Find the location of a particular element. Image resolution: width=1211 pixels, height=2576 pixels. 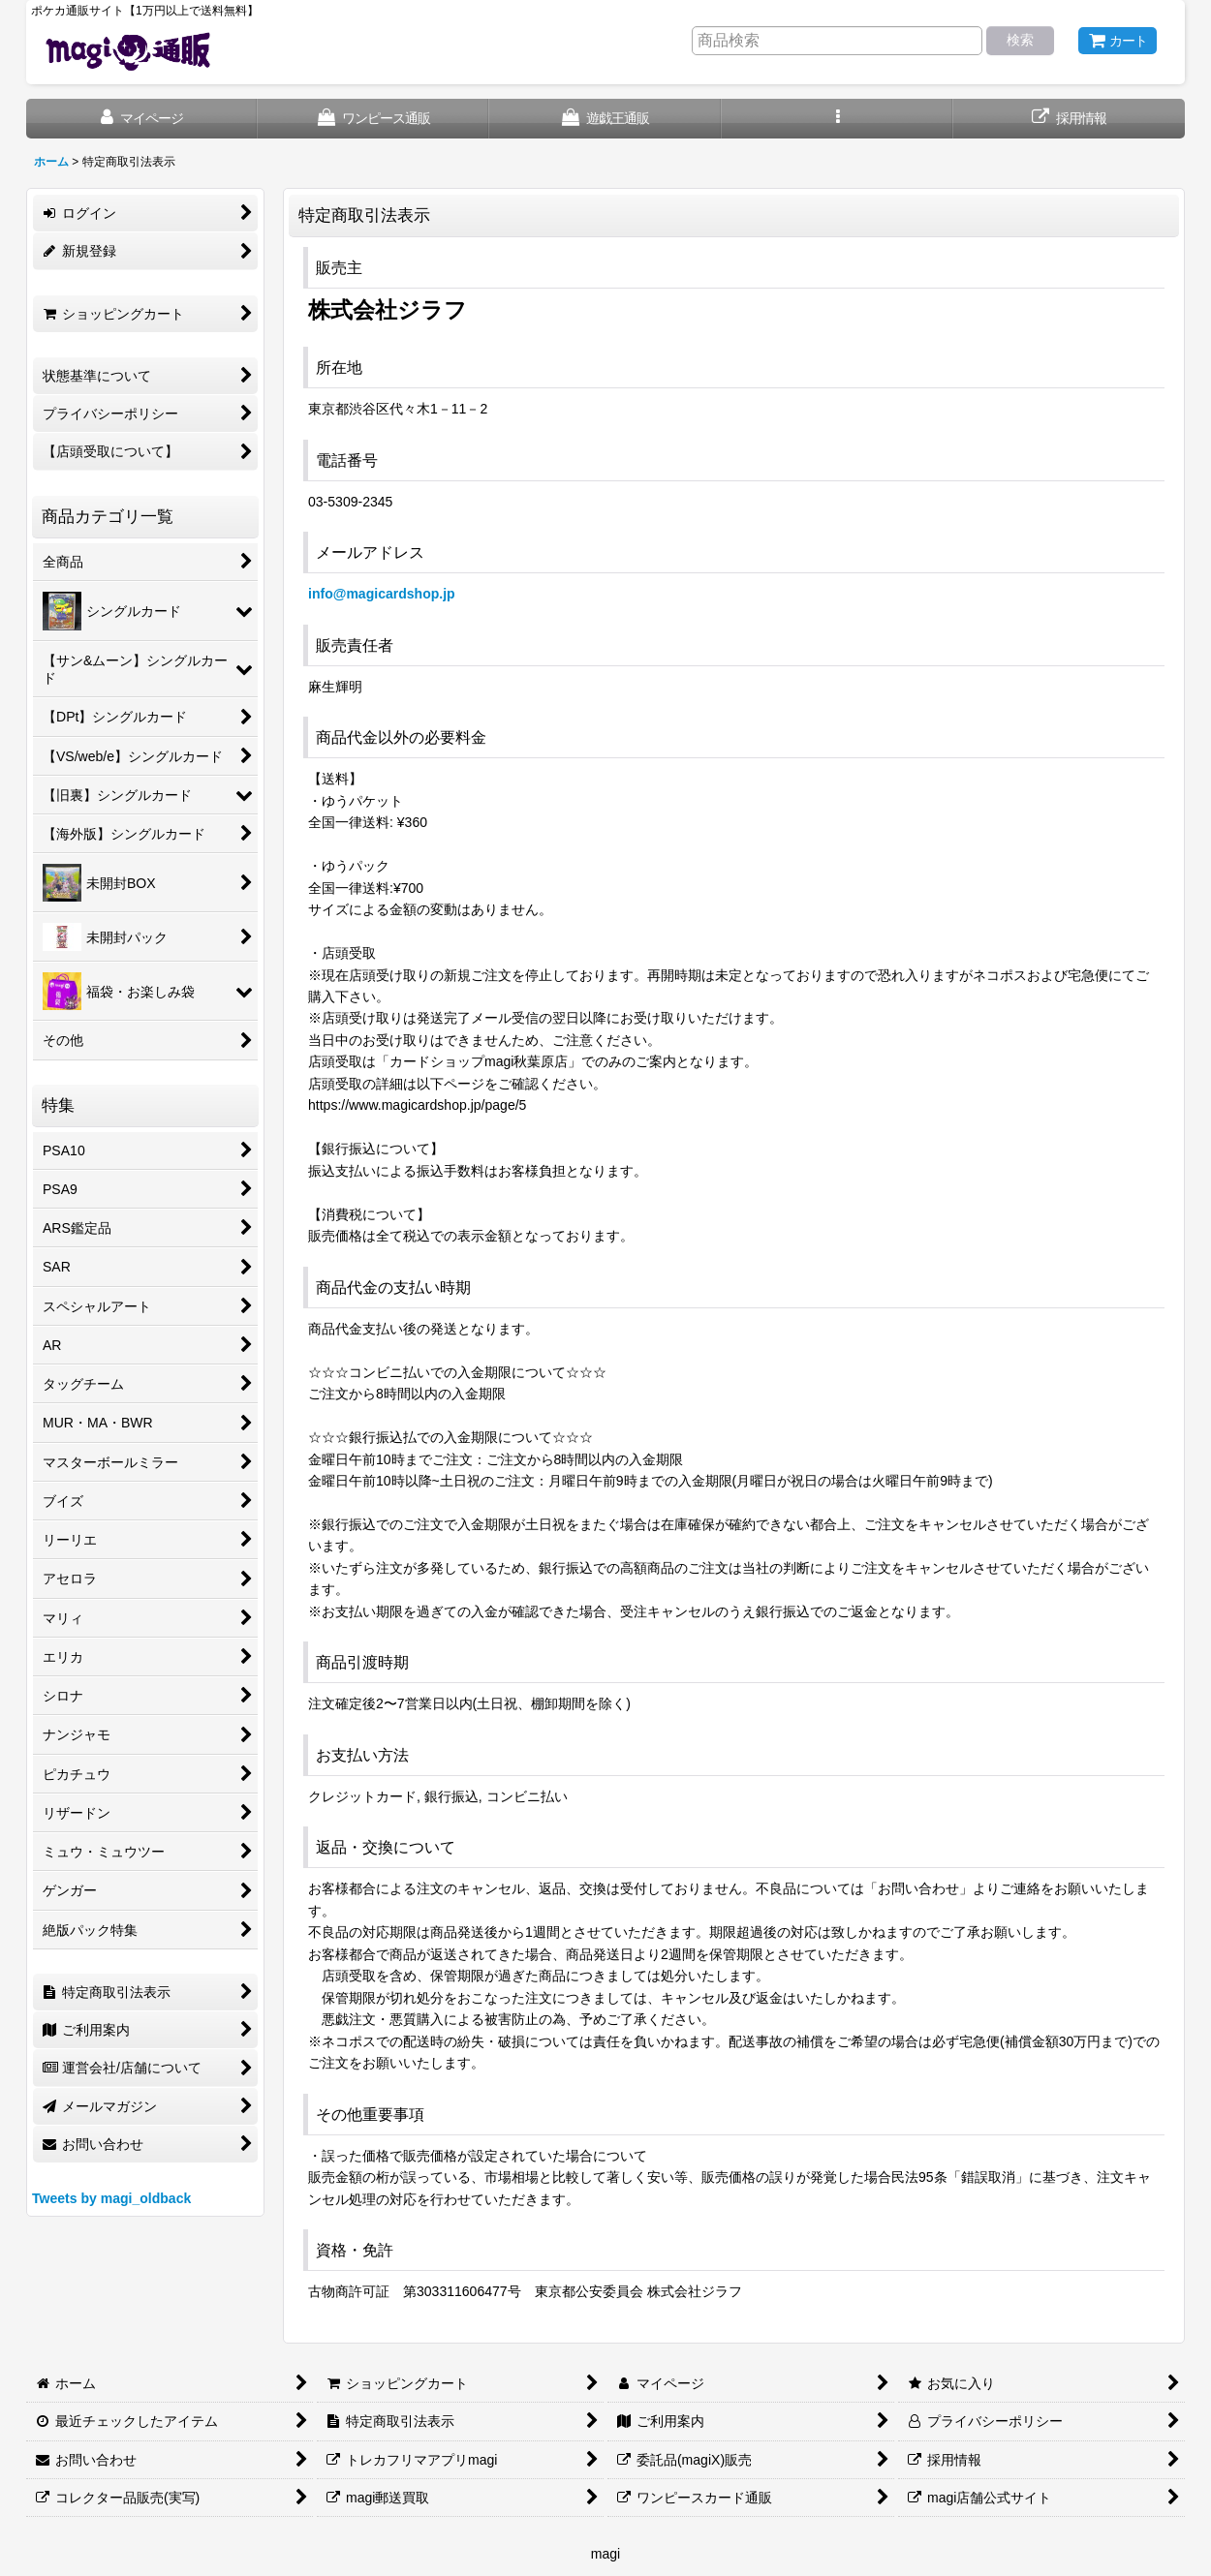

Tweets by magi_oldback is located at coordinates (111, 2198).